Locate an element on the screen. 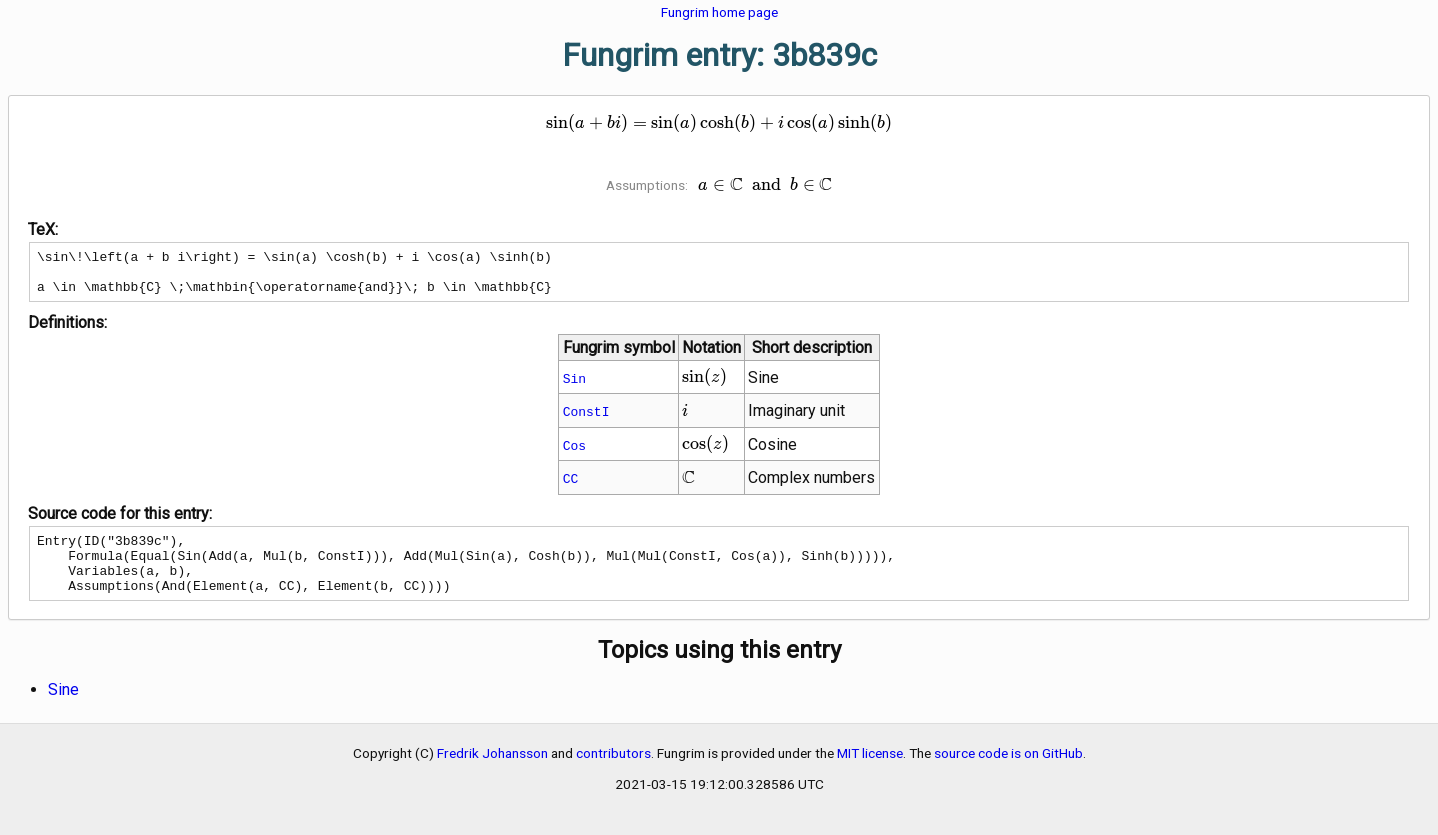  MIT license is located at coordinates (870, 774).